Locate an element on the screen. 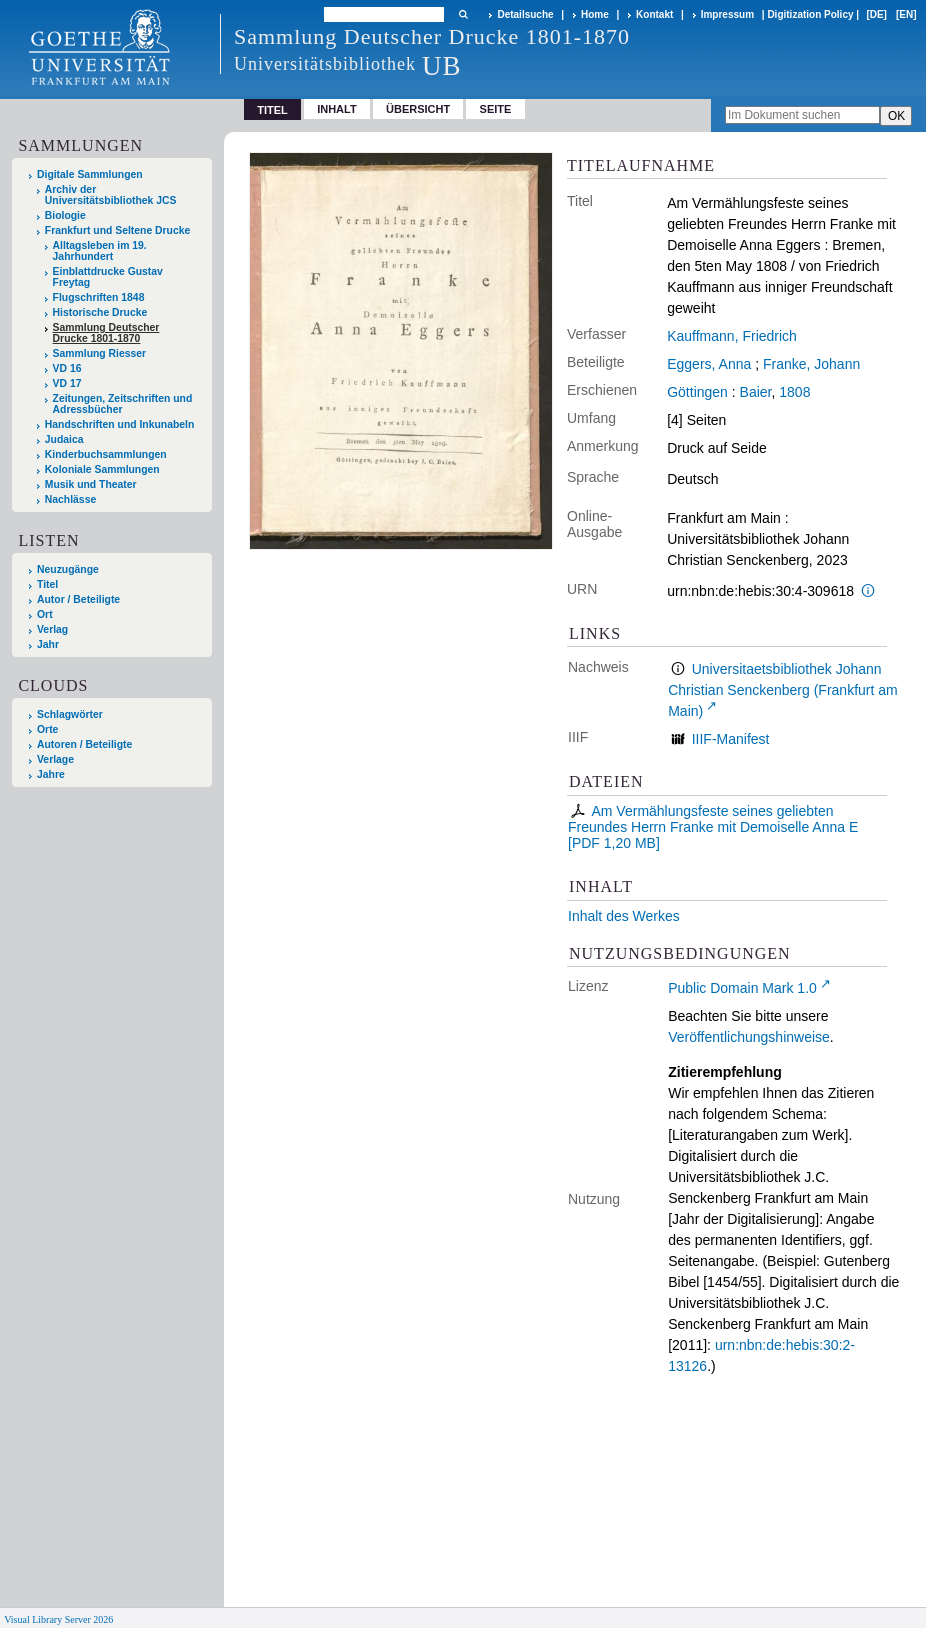 This screenshot has width=926, height=1628. Zeitungen, Zeitschriften und Adressbücher is located at coordinates (123, 404).